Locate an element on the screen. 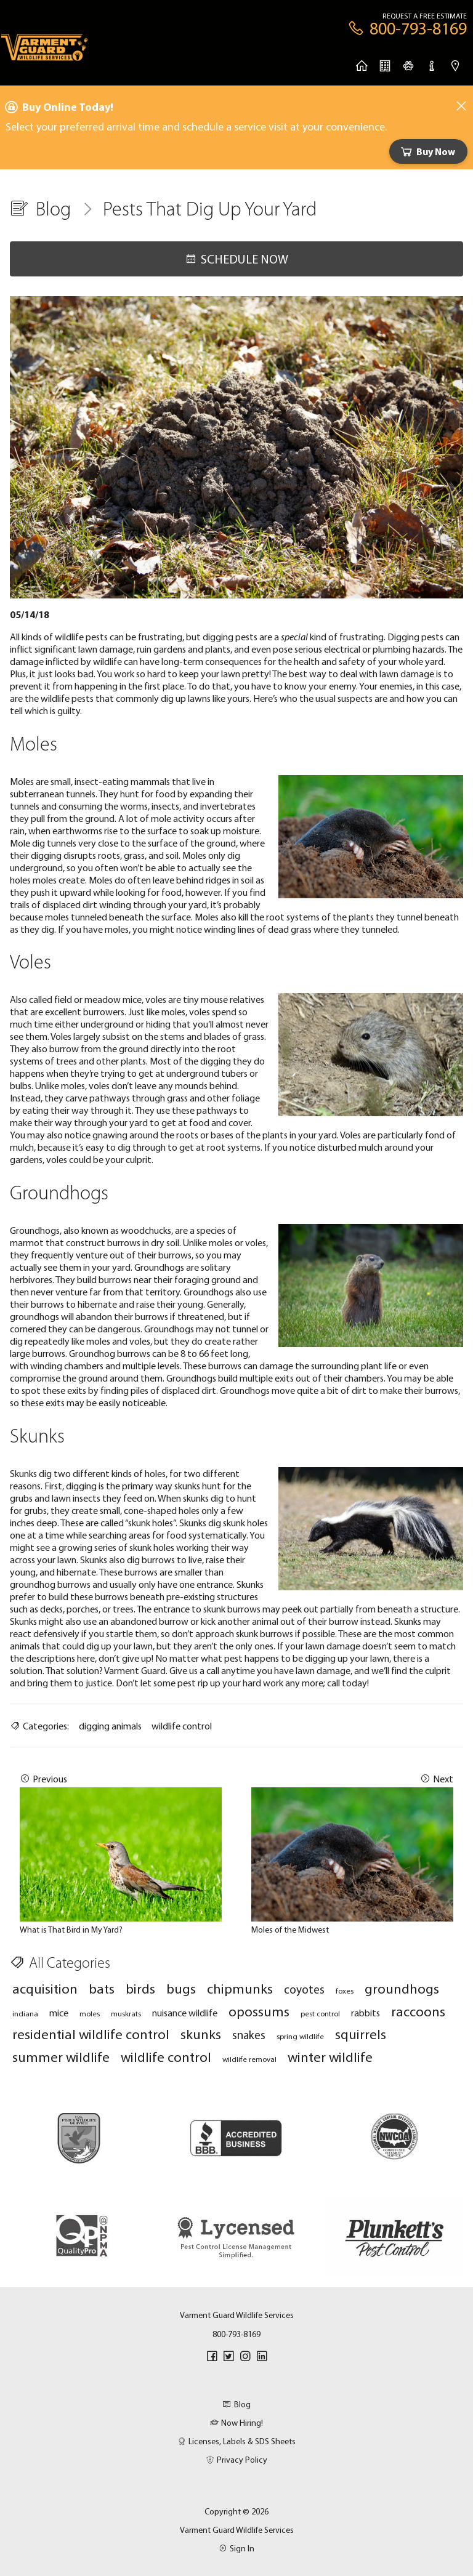 The width and height of the screenshot is (473, 2576). wildlife removal is located at coordinates (249, 2059).